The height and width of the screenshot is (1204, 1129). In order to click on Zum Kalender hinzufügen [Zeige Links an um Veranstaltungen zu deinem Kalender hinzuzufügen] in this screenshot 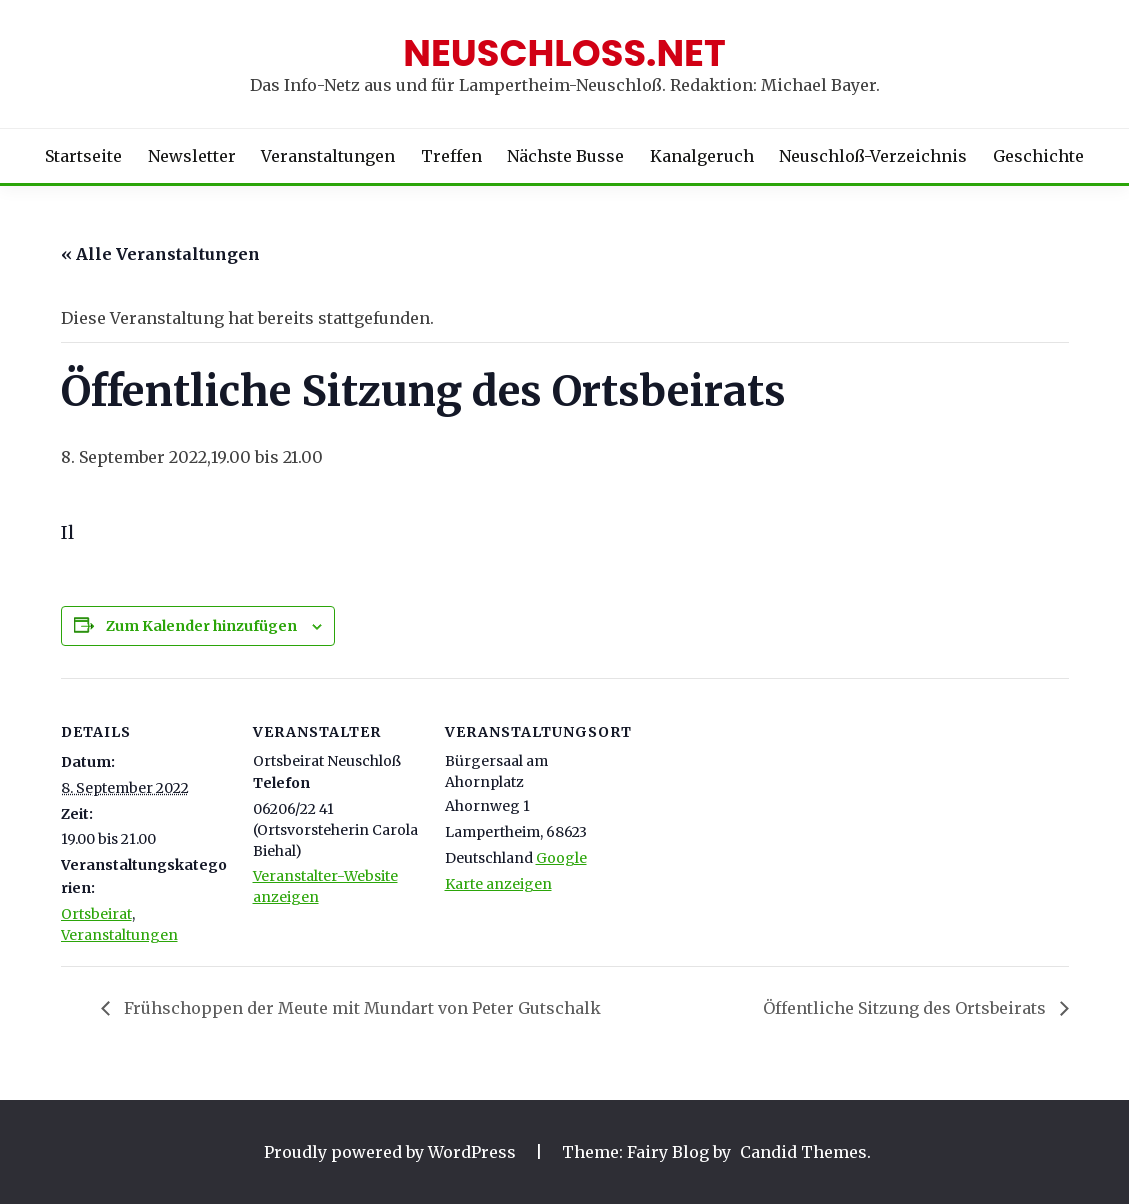, I will do `click(201, 626)`.